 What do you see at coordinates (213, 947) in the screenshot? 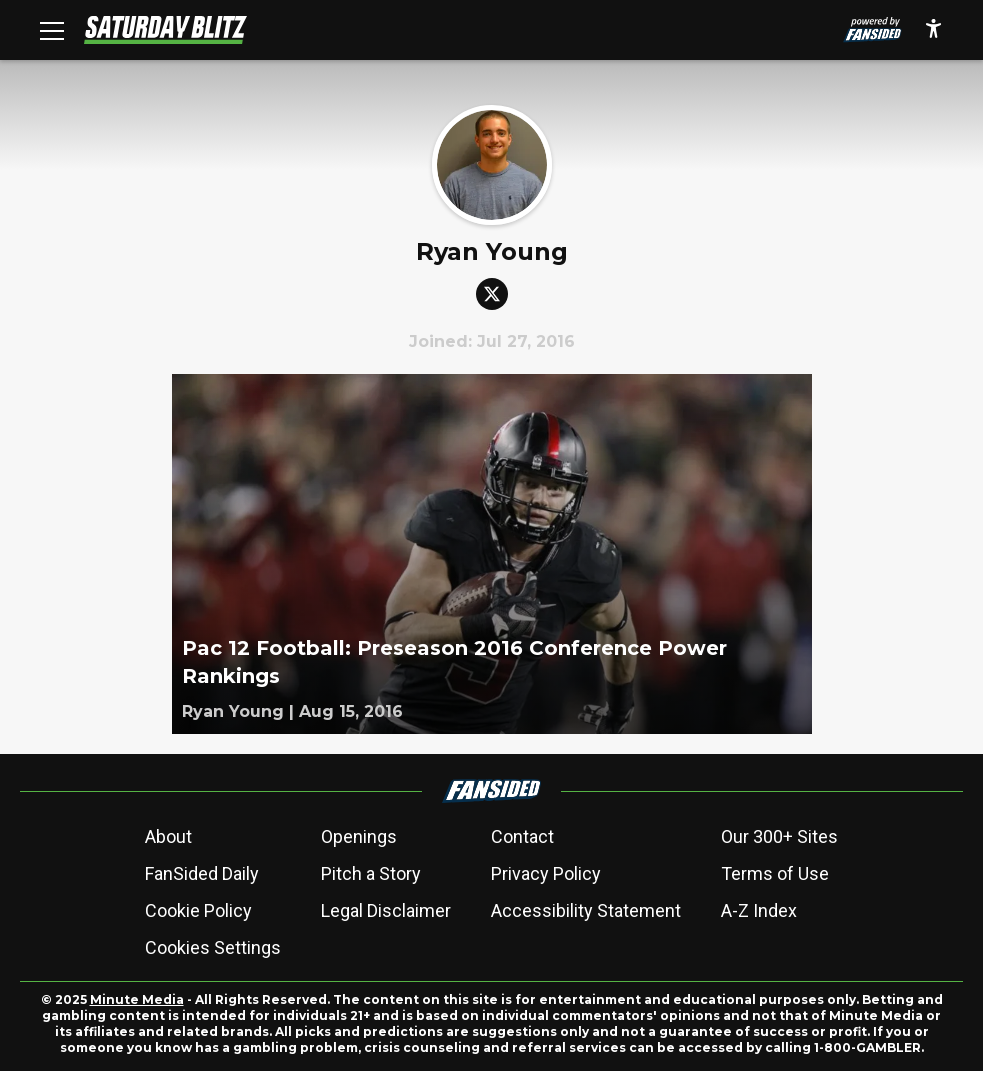
I see `Cookies Settings` at bounding box center [213, 947].